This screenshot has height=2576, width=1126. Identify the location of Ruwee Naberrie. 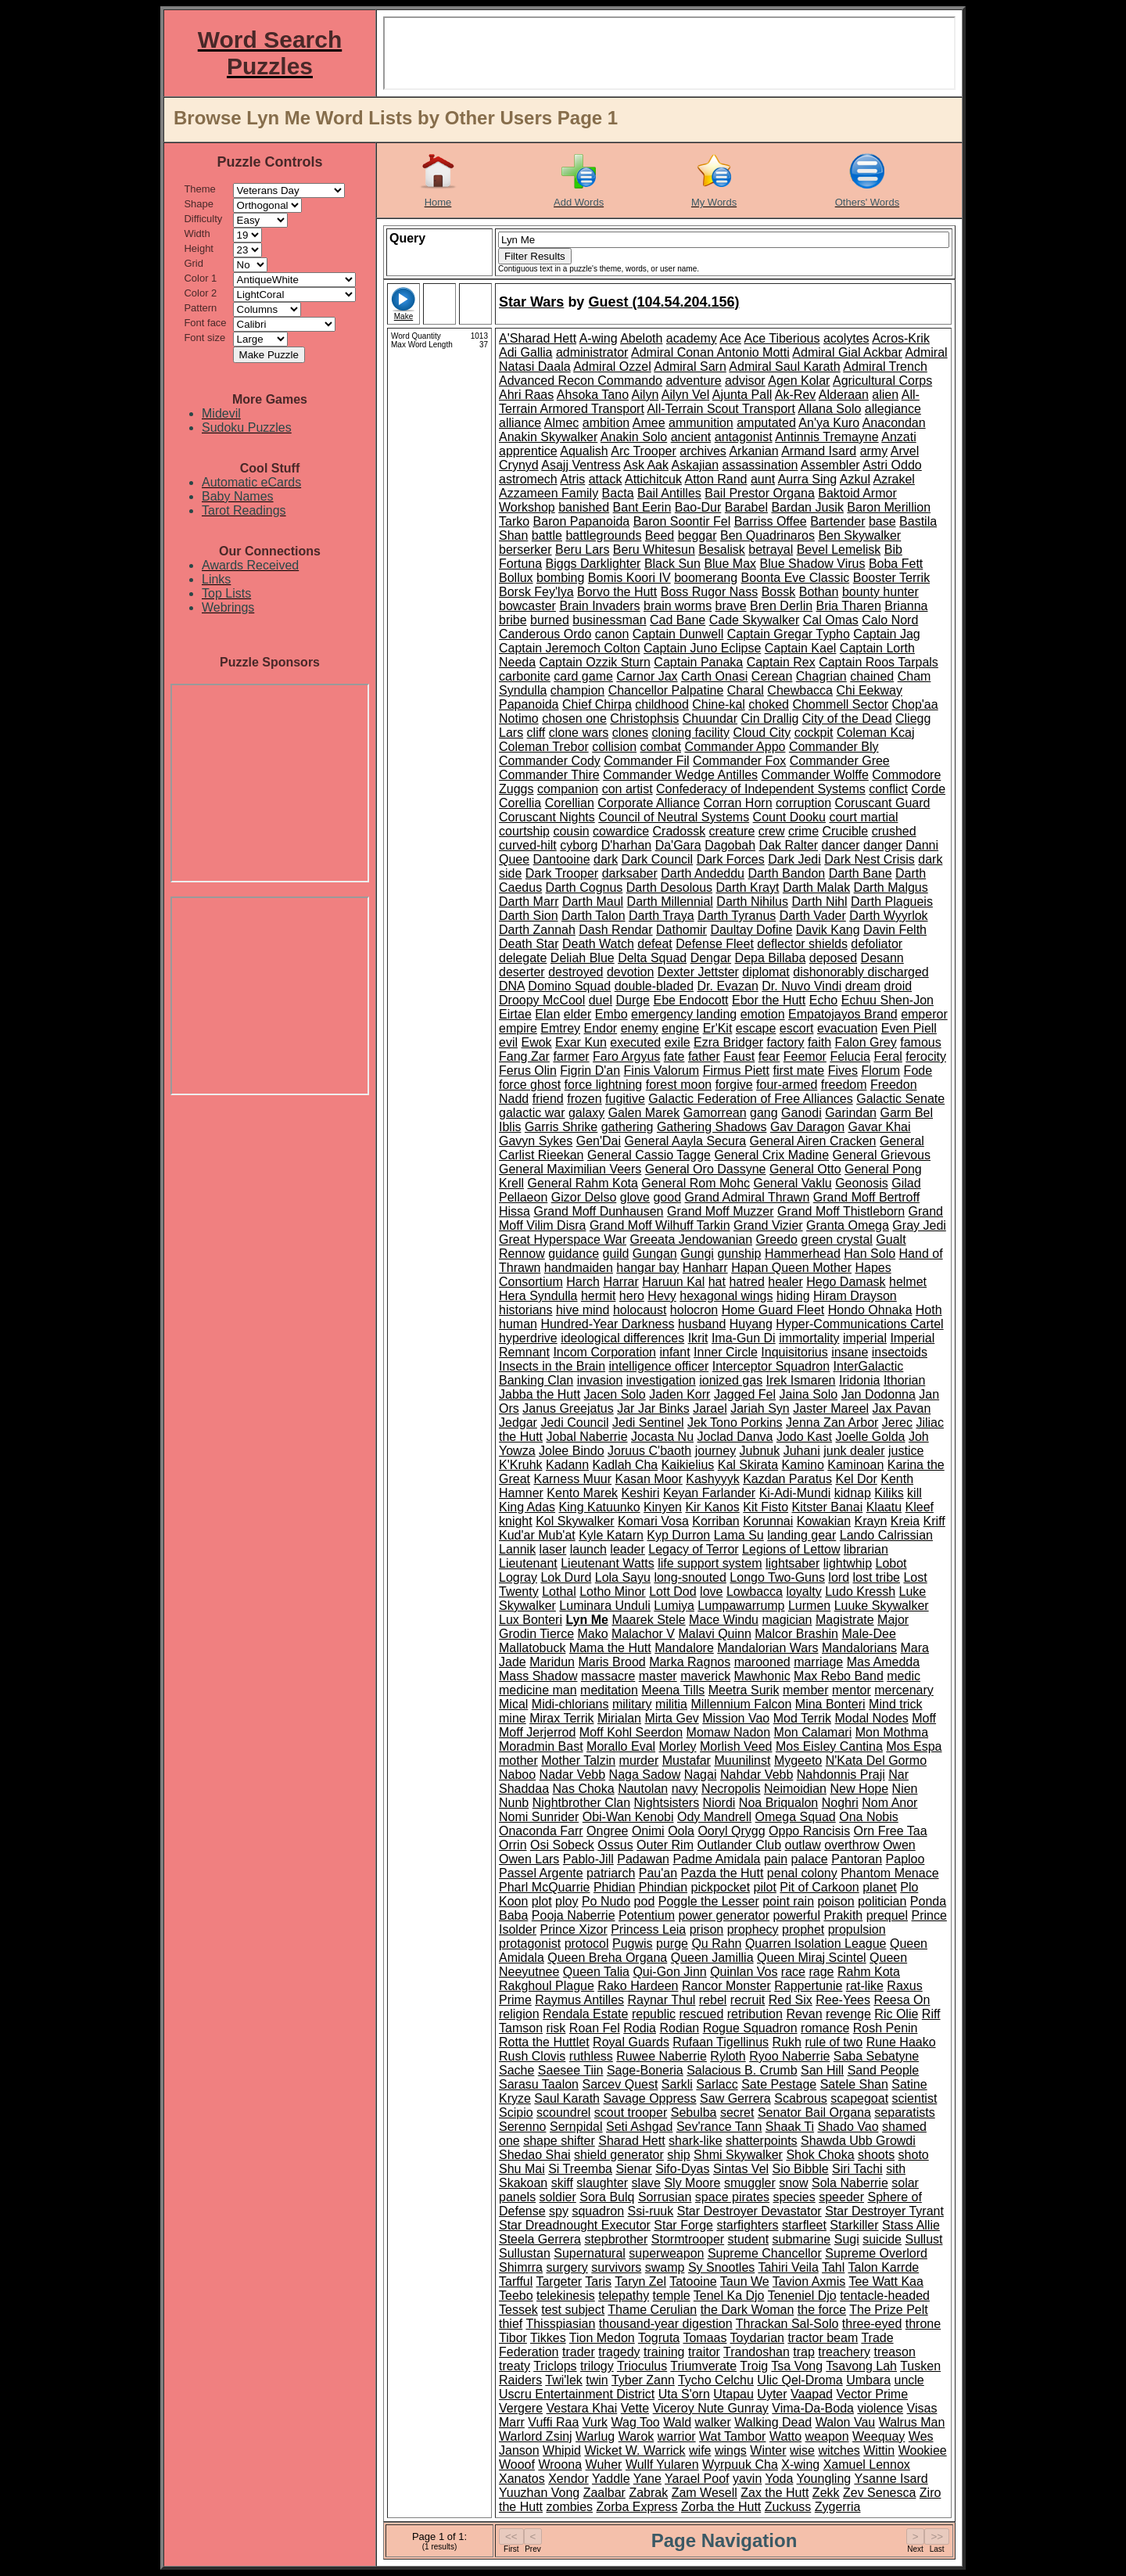
(661, 2056).